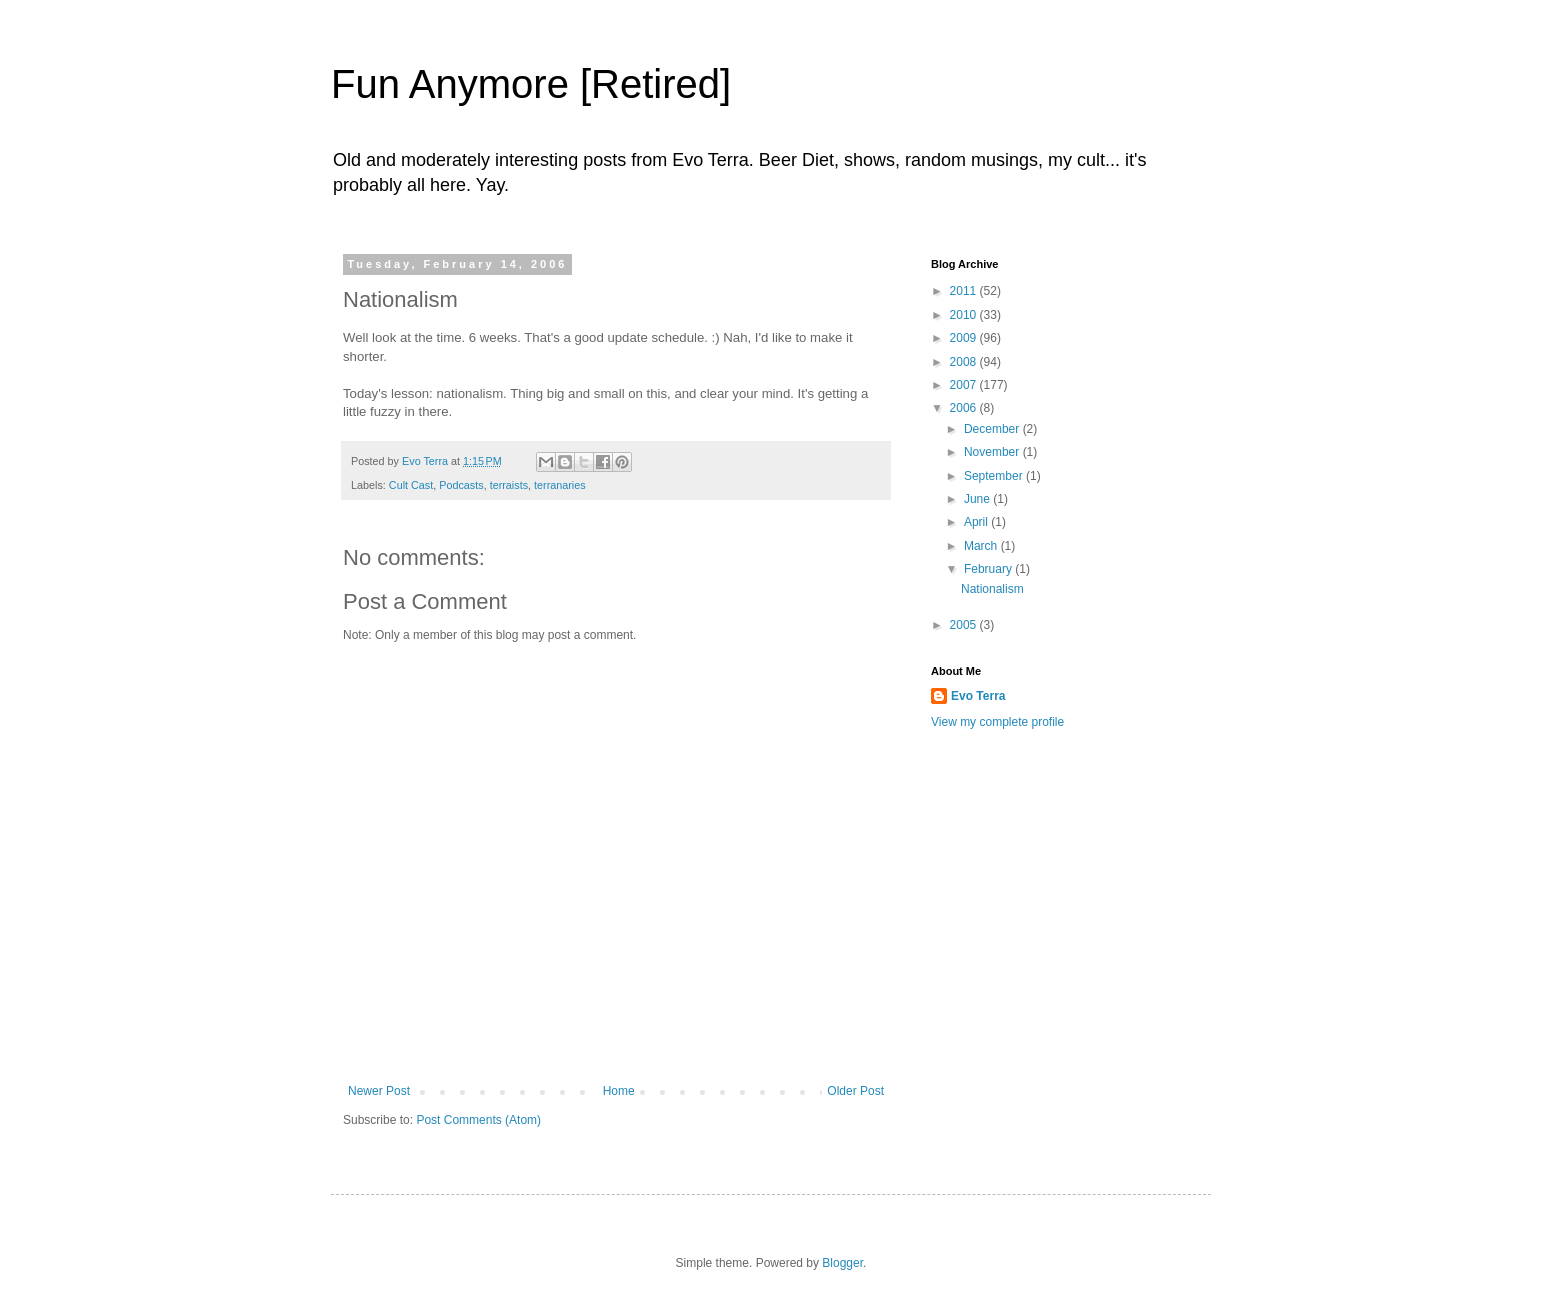  What do you see at coordinates (993, 452) in the screenshot?
I see `November` at bounding box center [993, 452].